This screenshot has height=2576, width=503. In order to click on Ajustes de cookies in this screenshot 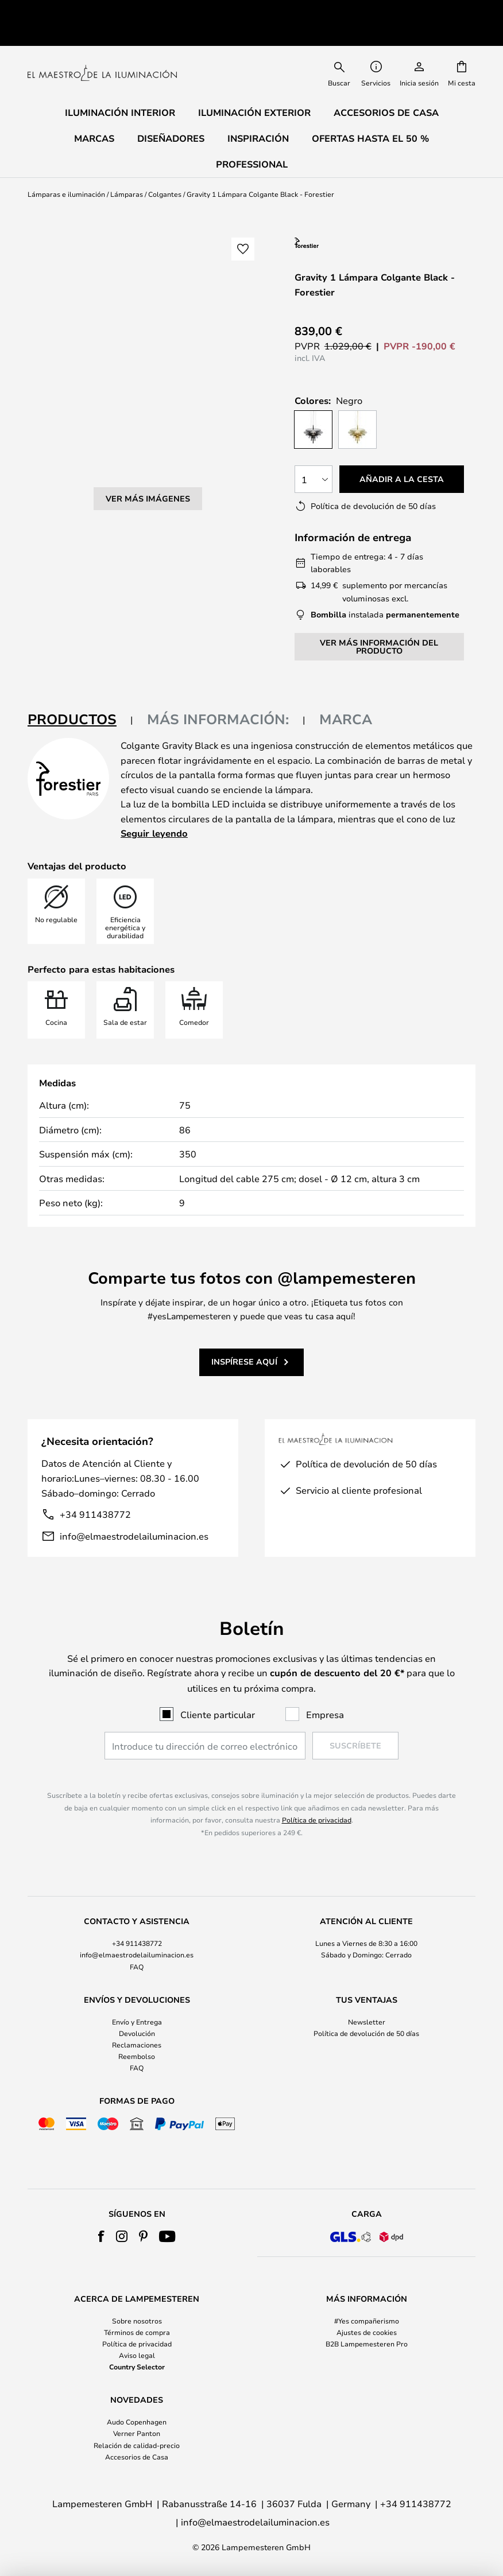, I will do `click(366, 2332)`.